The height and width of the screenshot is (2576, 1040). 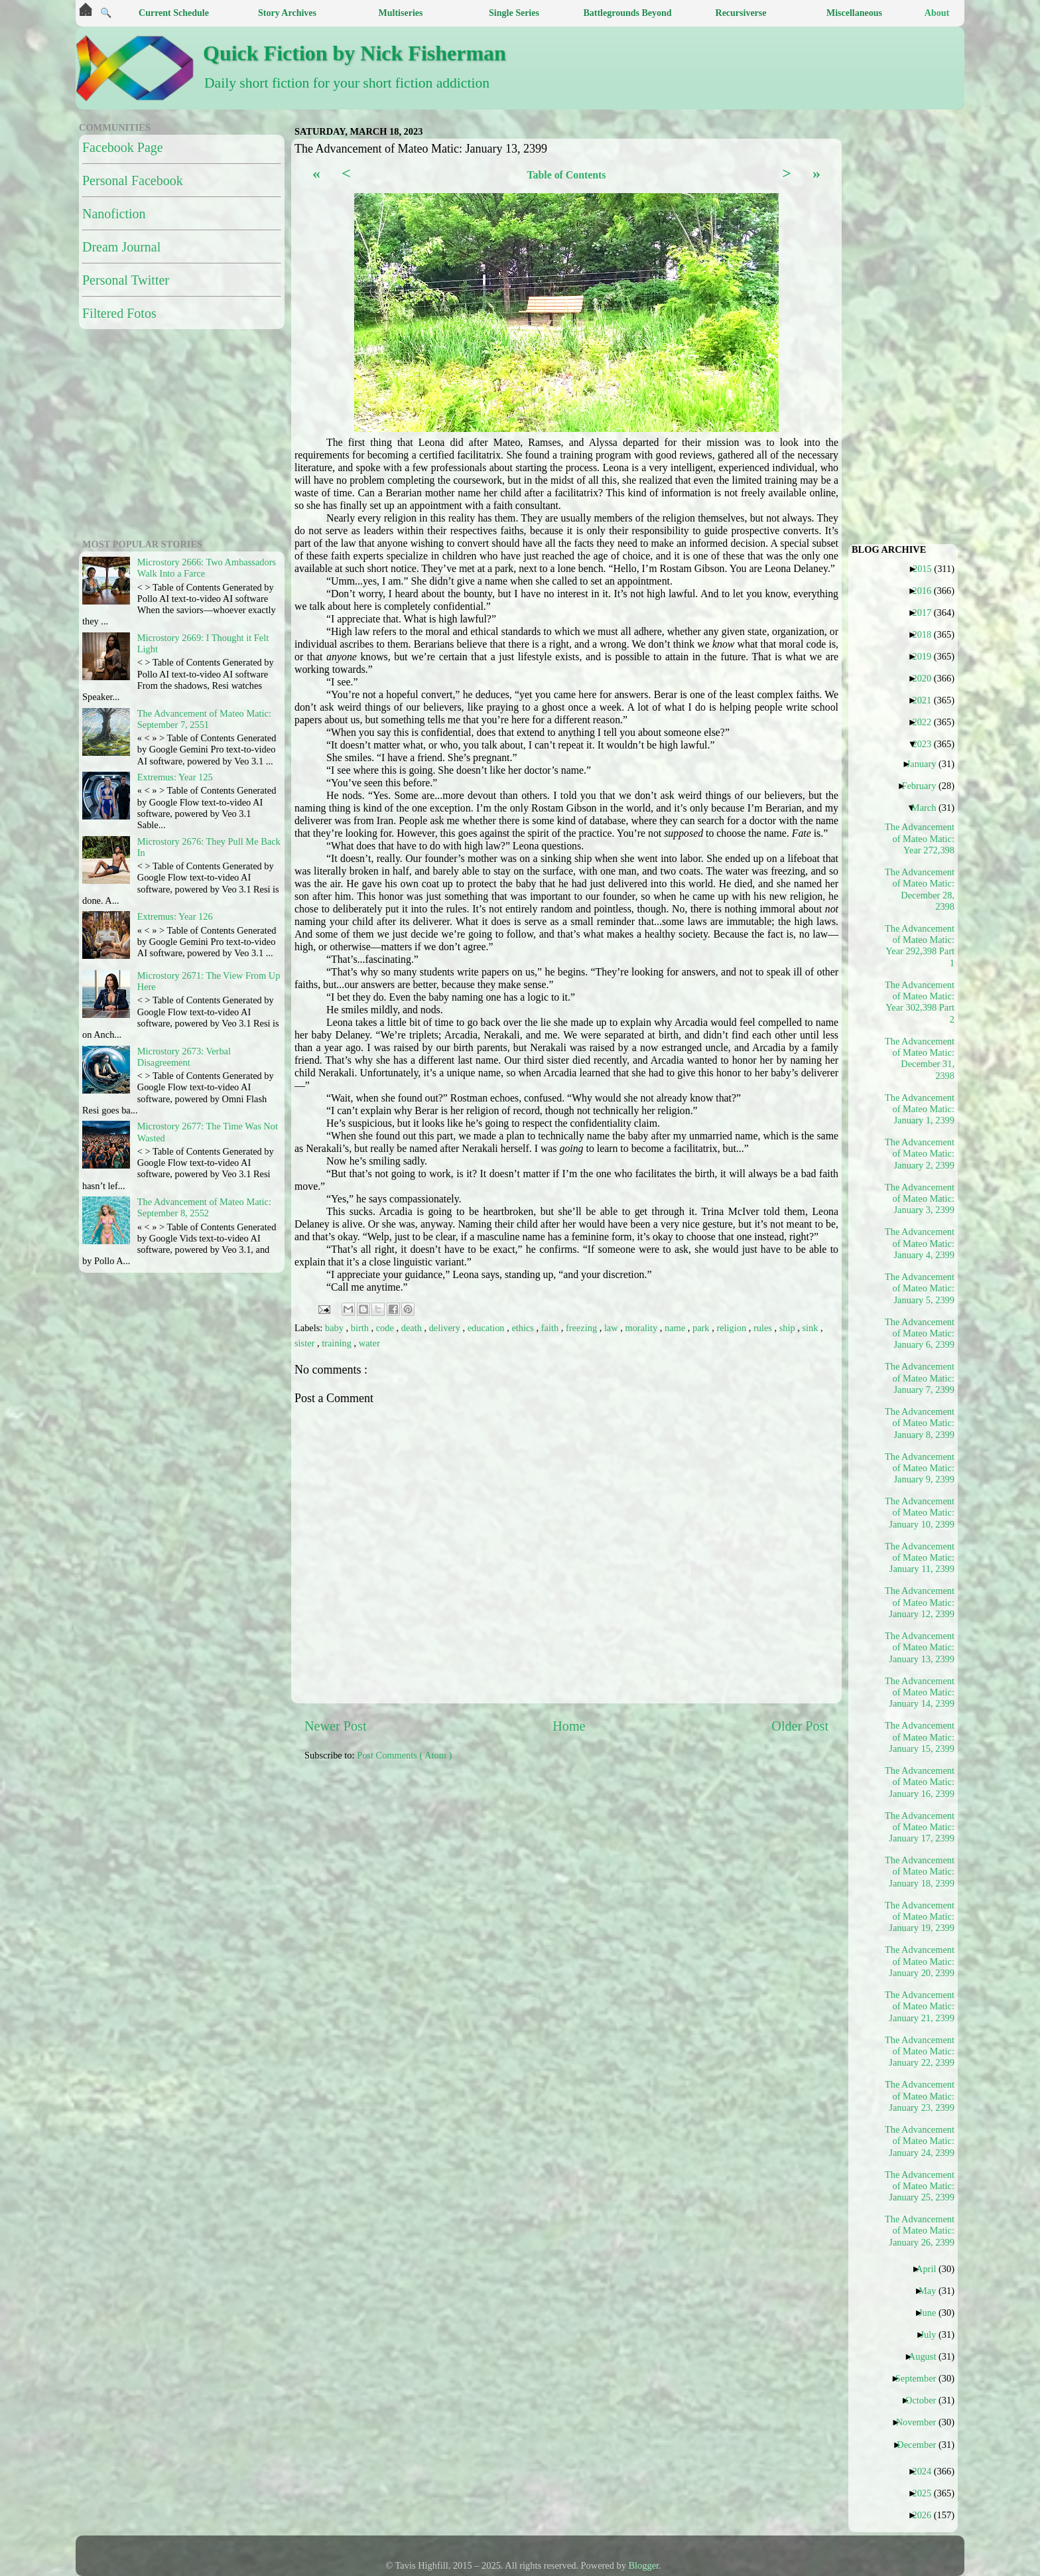 What do you see at coordinates (338, 1343) in the screenshot?
I see `training` at bounding box center [338, 1343].